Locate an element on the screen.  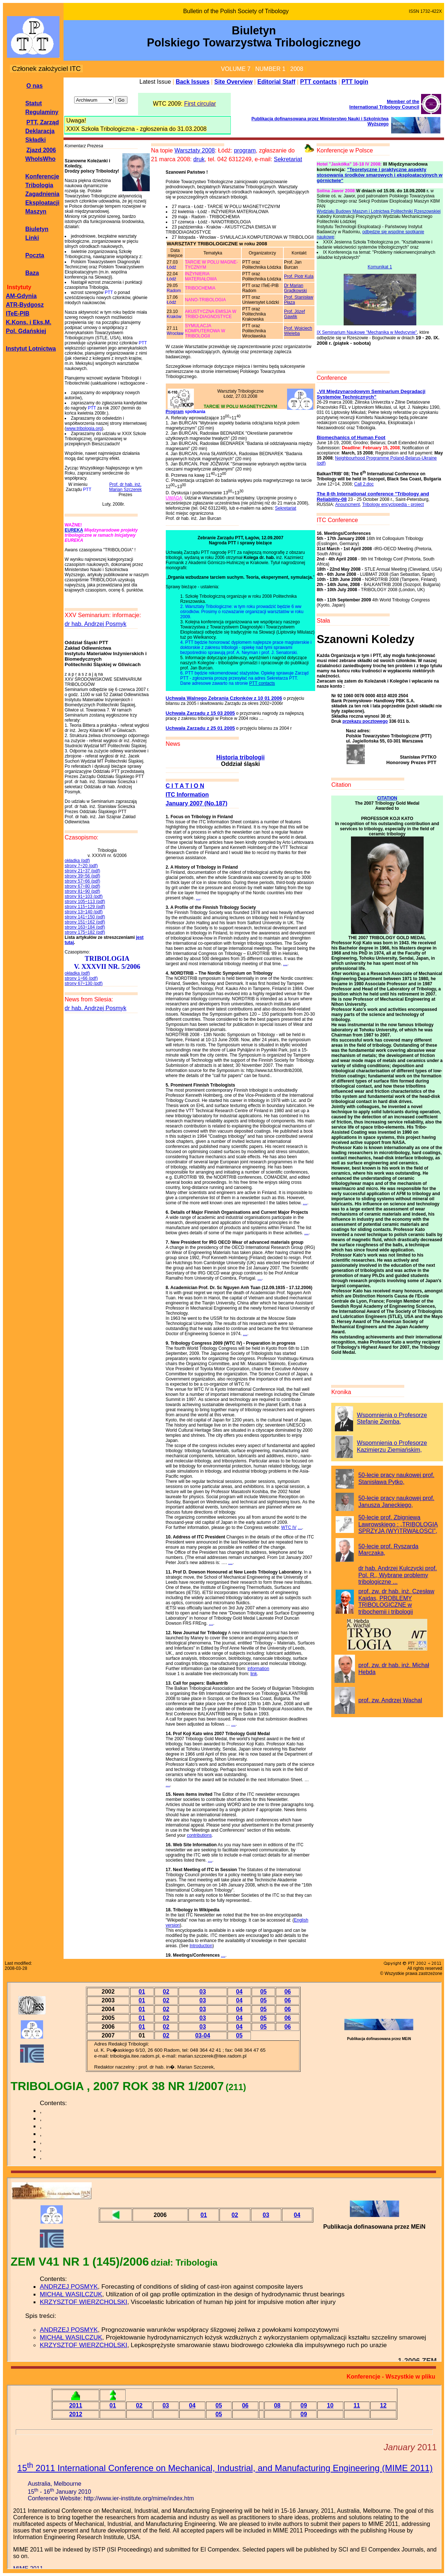
Member of theInternational Tribology Council is located at coordinates (384, 104).